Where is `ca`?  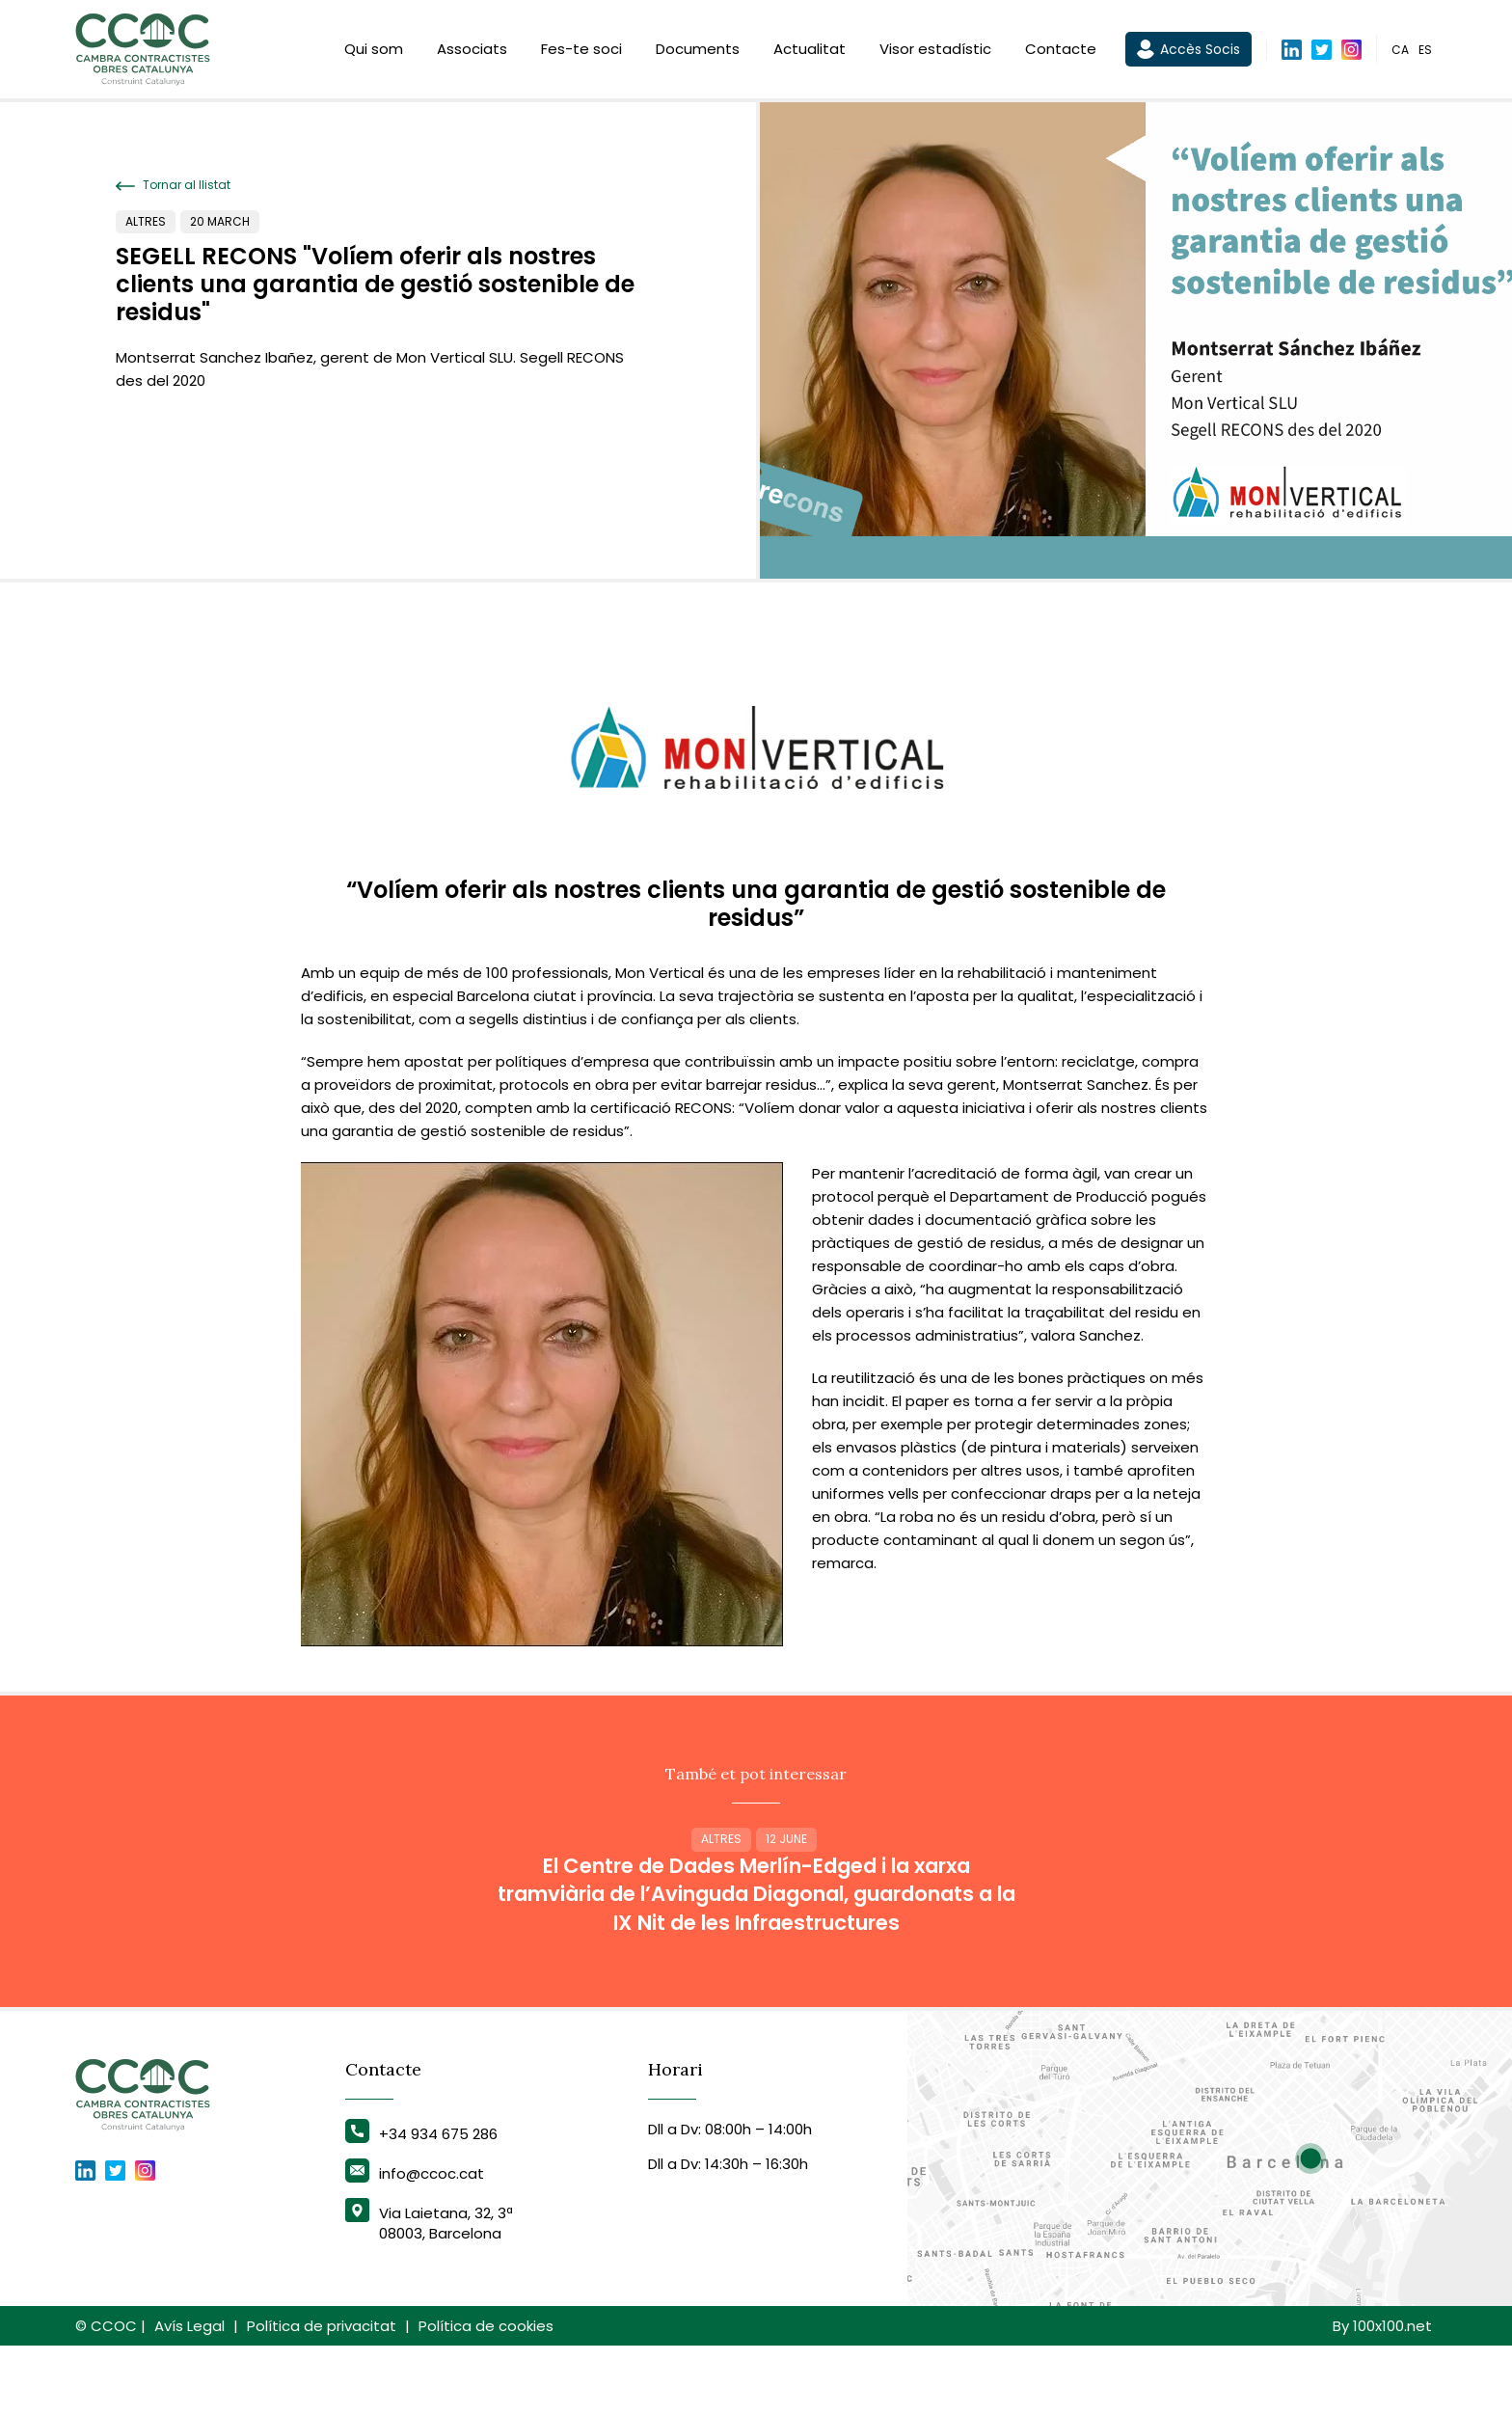
ca is located at coordinates (1400, 51).